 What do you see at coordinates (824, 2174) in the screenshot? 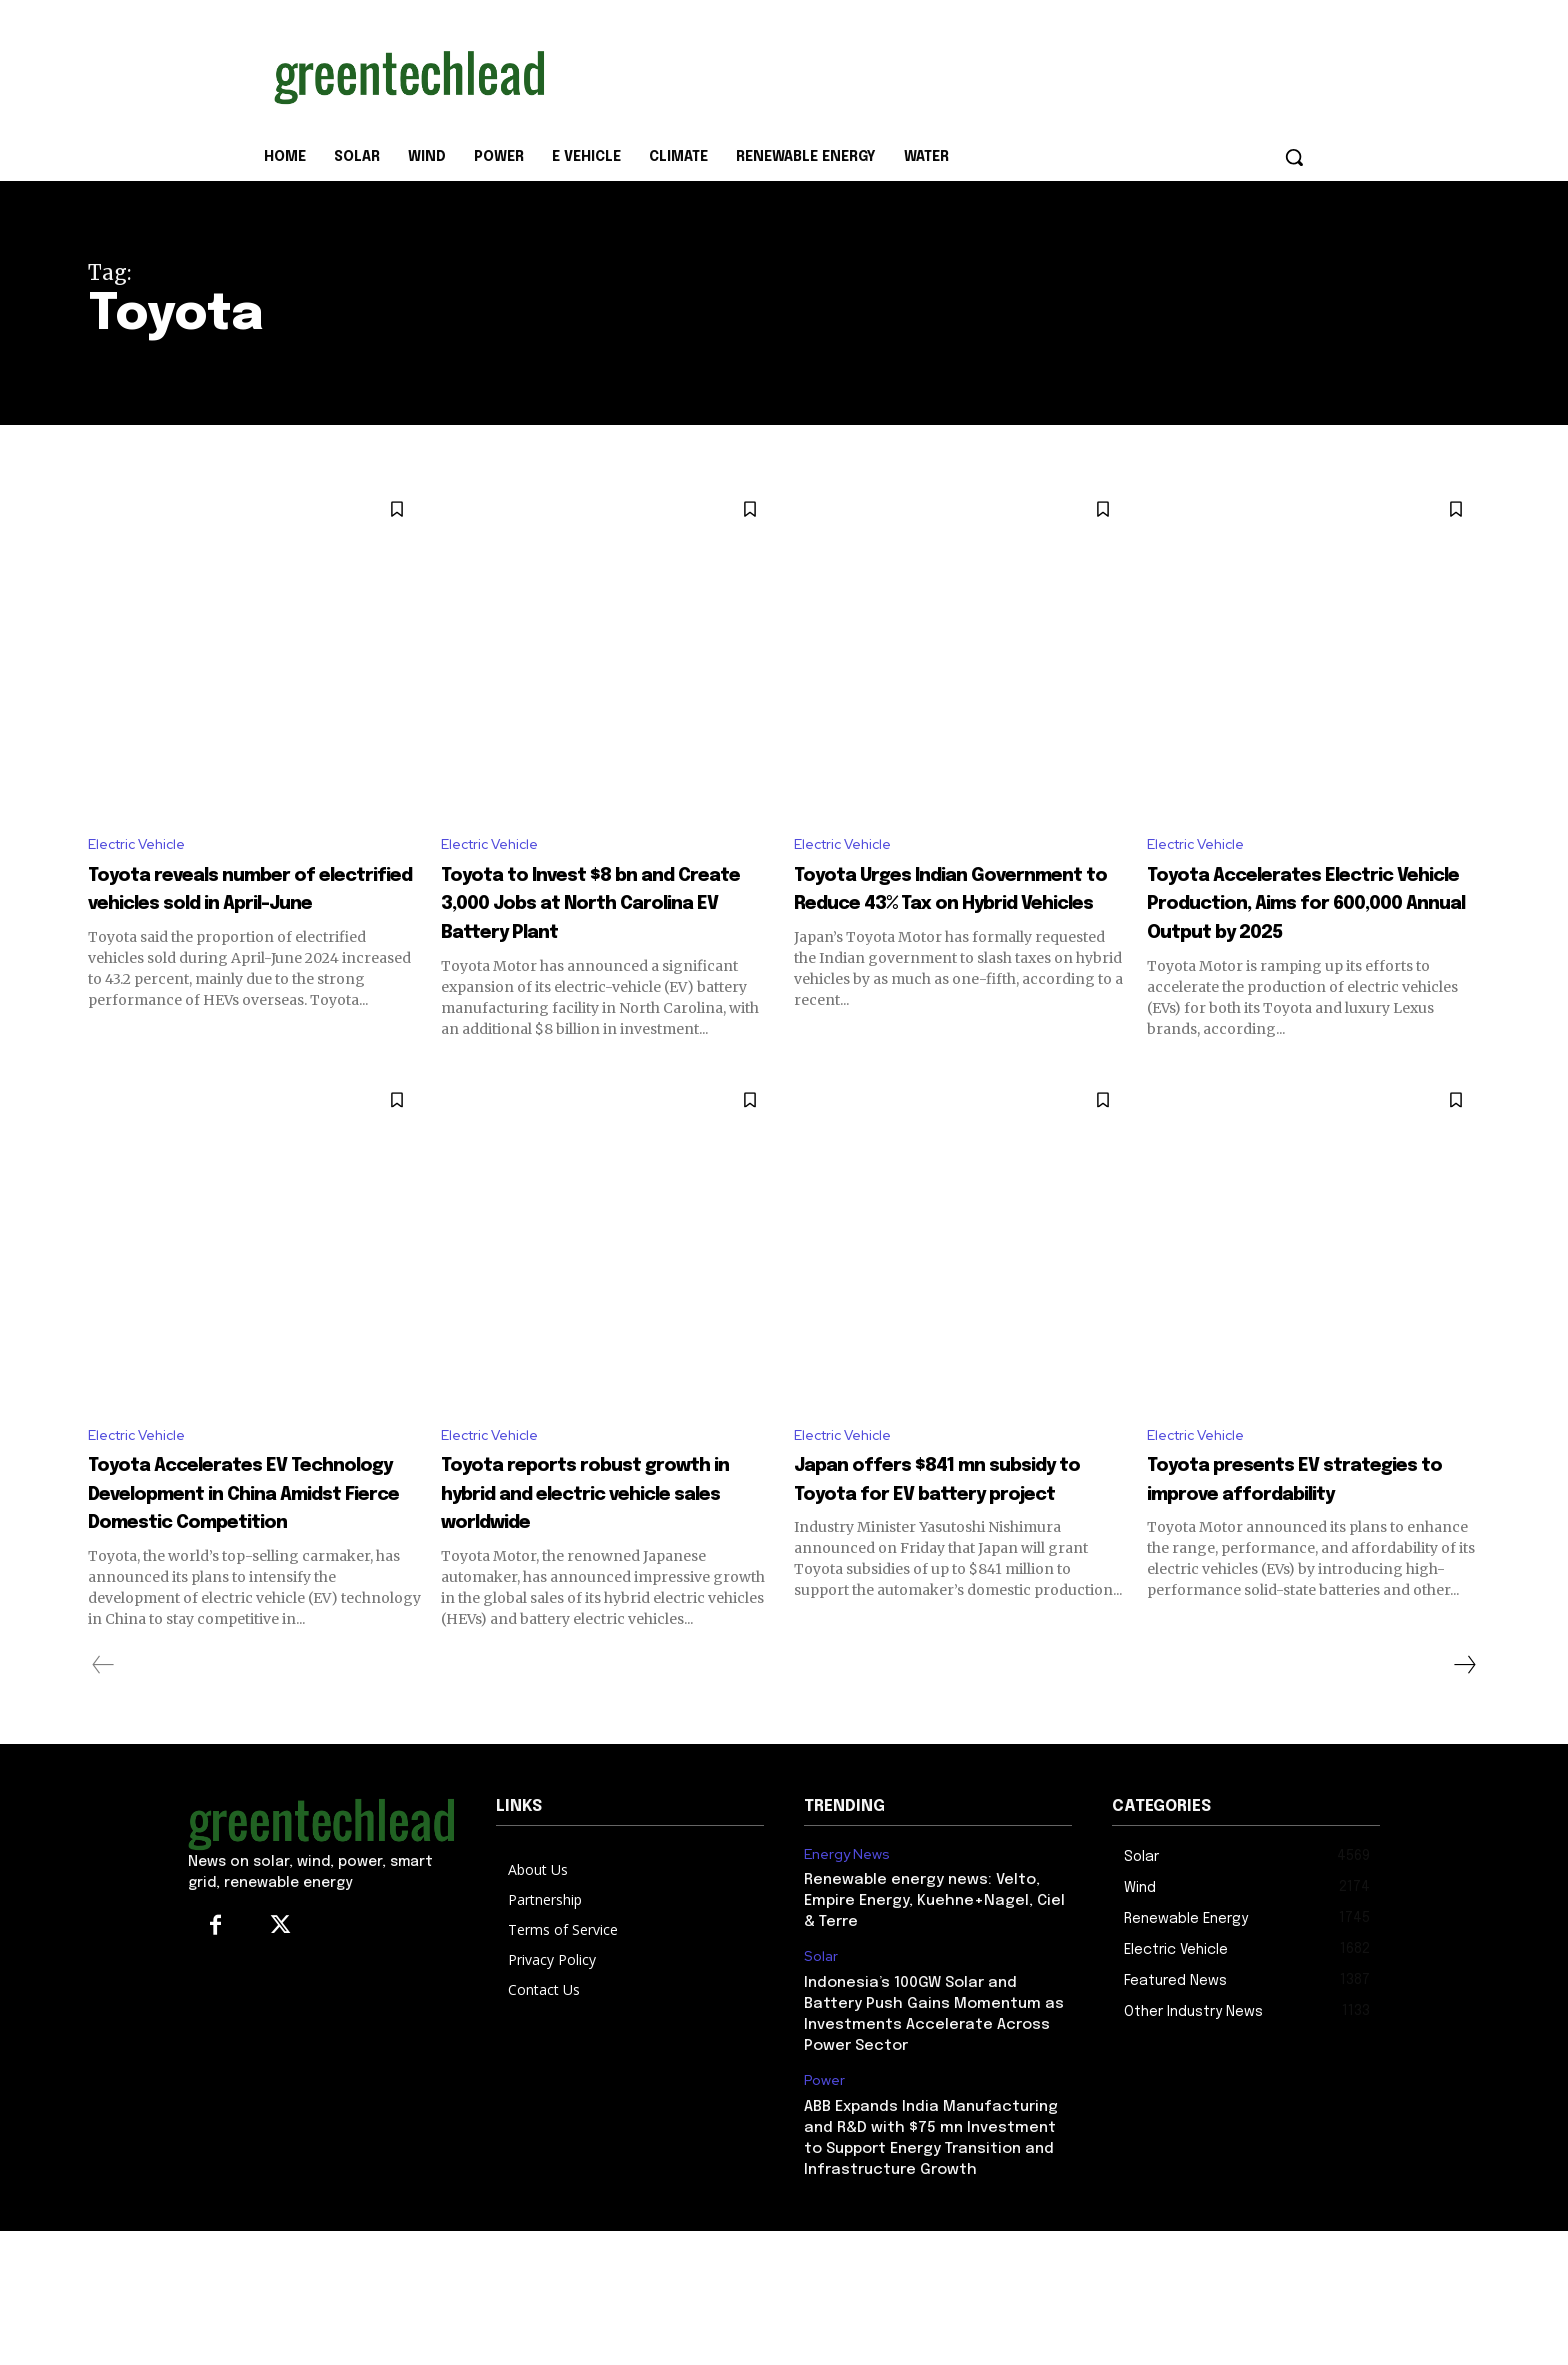
I see `Power` at bounding box center [824, 2174].